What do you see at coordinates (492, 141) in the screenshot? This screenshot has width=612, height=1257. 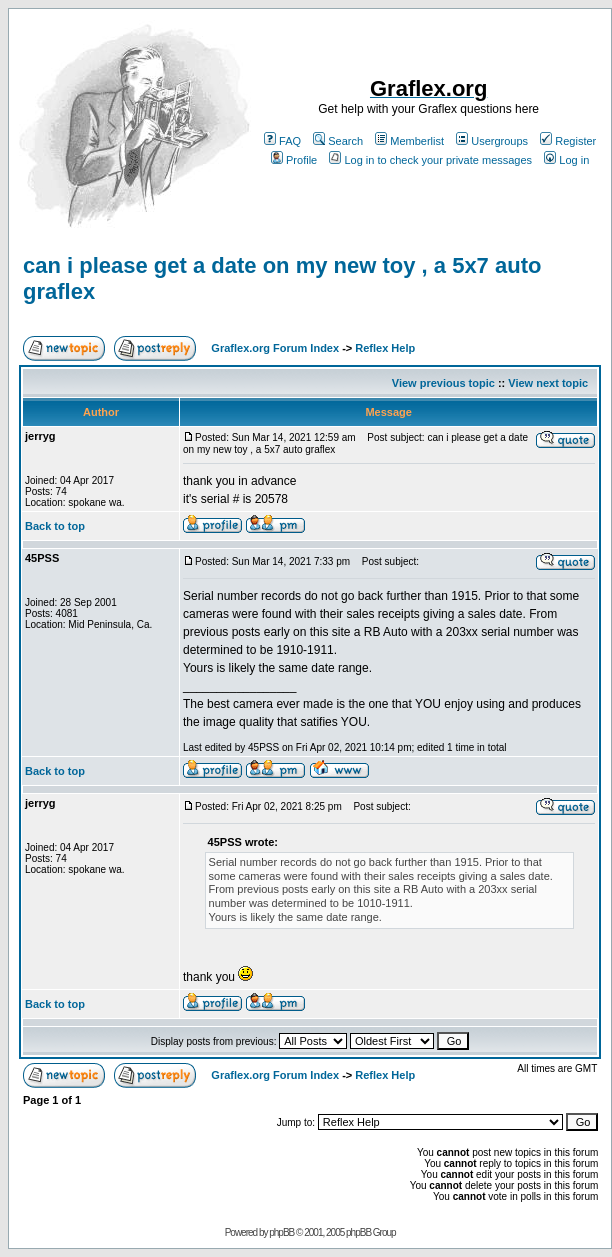 I see `Usergroups` at bounding box center [492, 141].